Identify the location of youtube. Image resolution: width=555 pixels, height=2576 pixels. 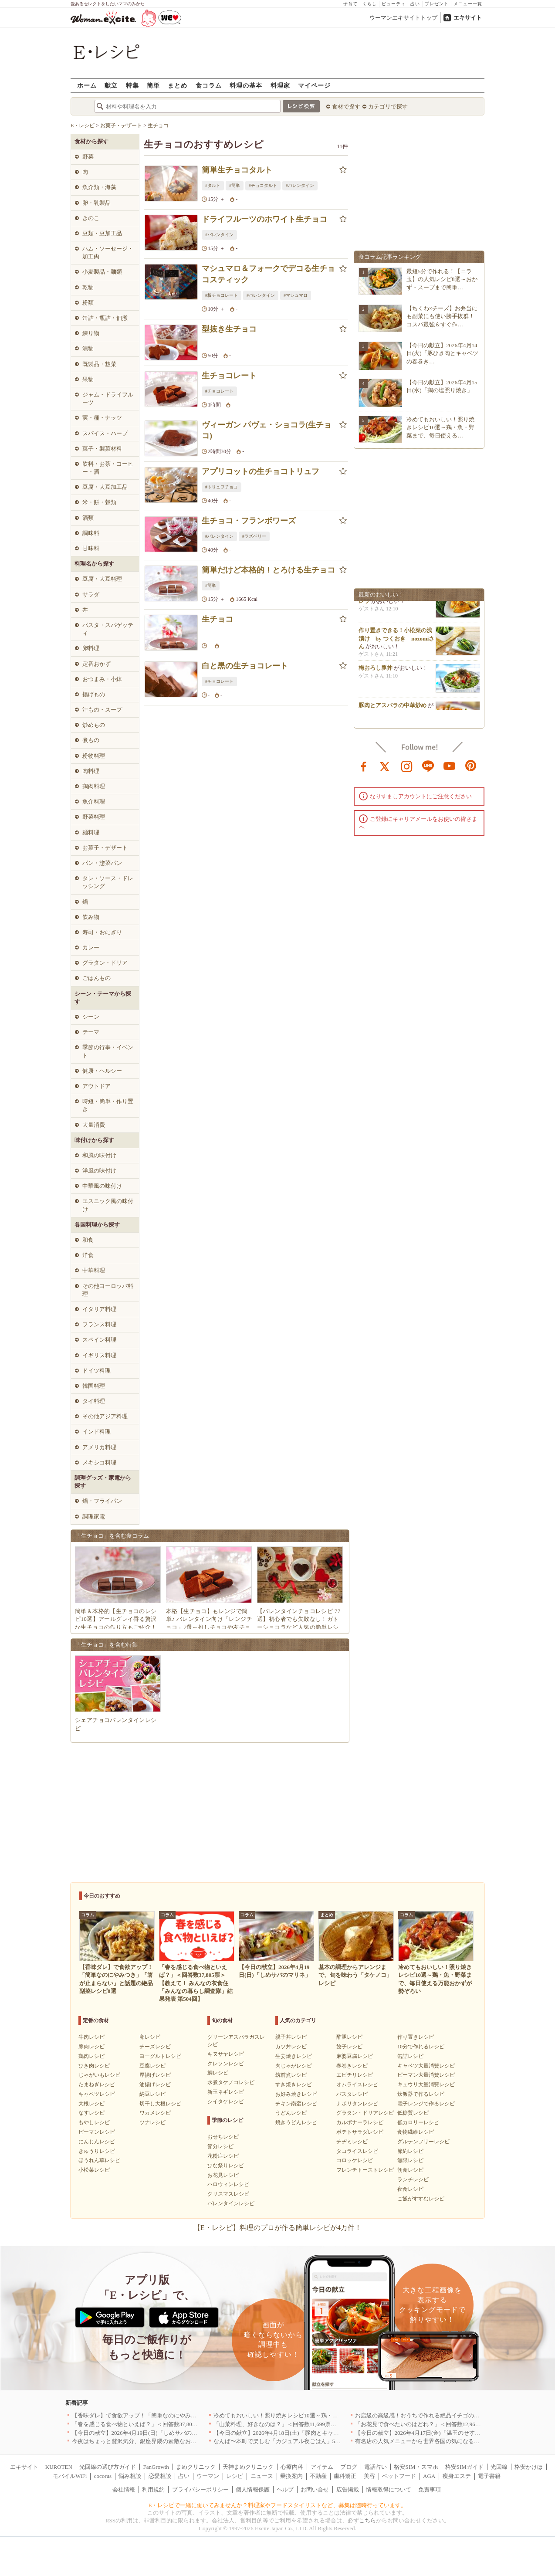
(449, 765).